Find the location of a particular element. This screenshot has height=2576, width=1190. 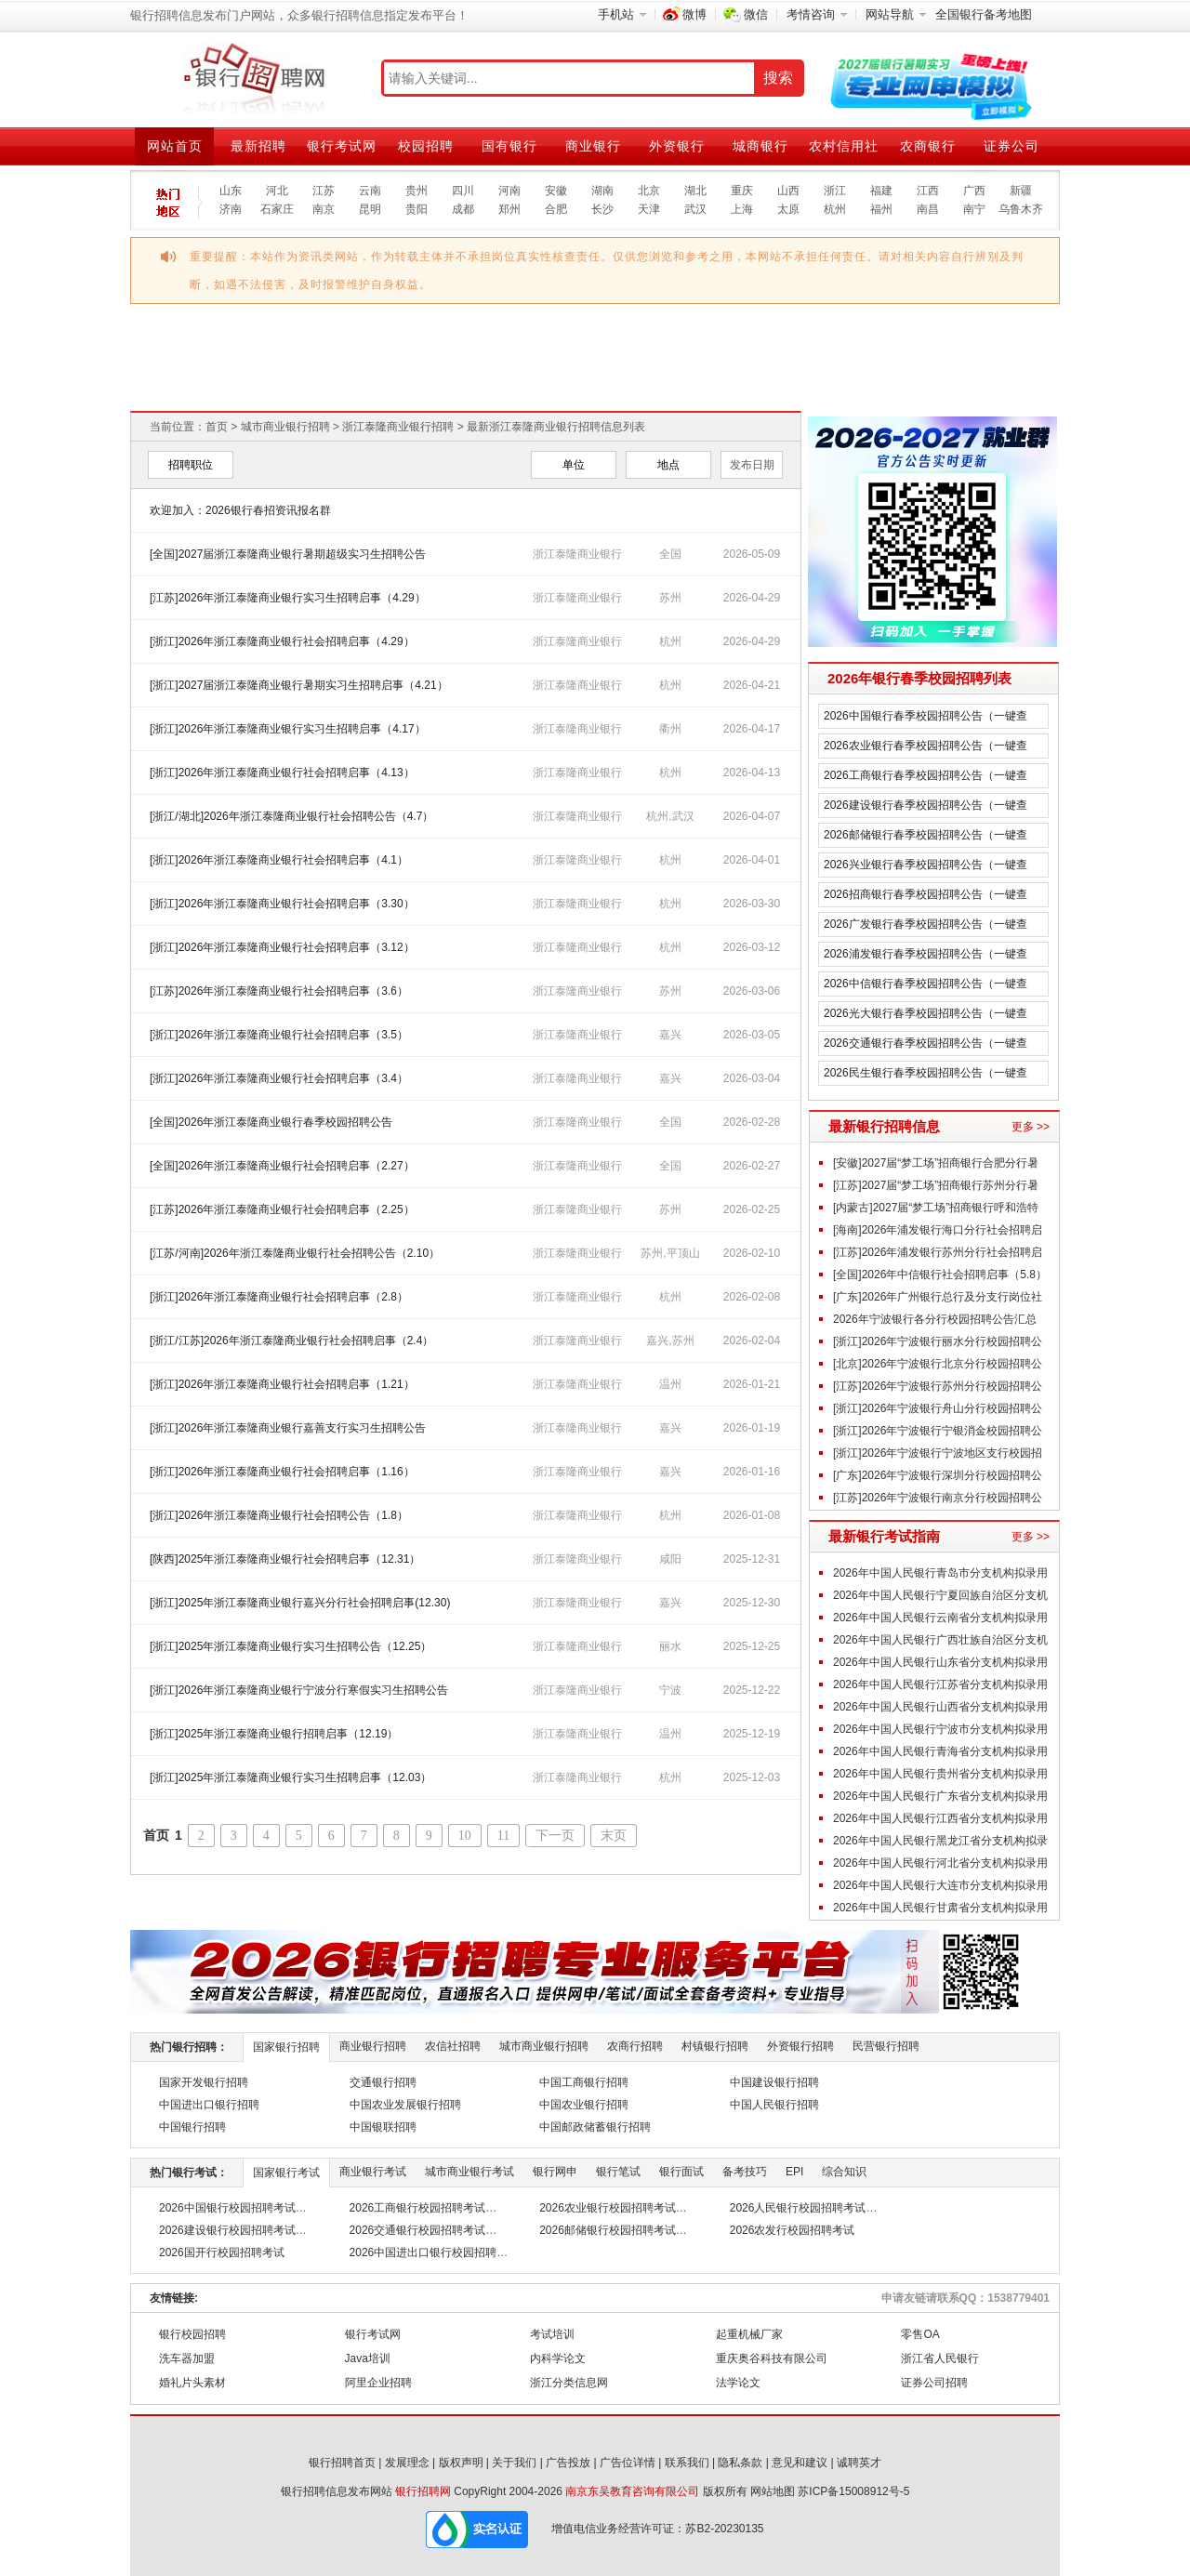

2026工商银行校园招聘考试 is located at coordinates (418, 2207).